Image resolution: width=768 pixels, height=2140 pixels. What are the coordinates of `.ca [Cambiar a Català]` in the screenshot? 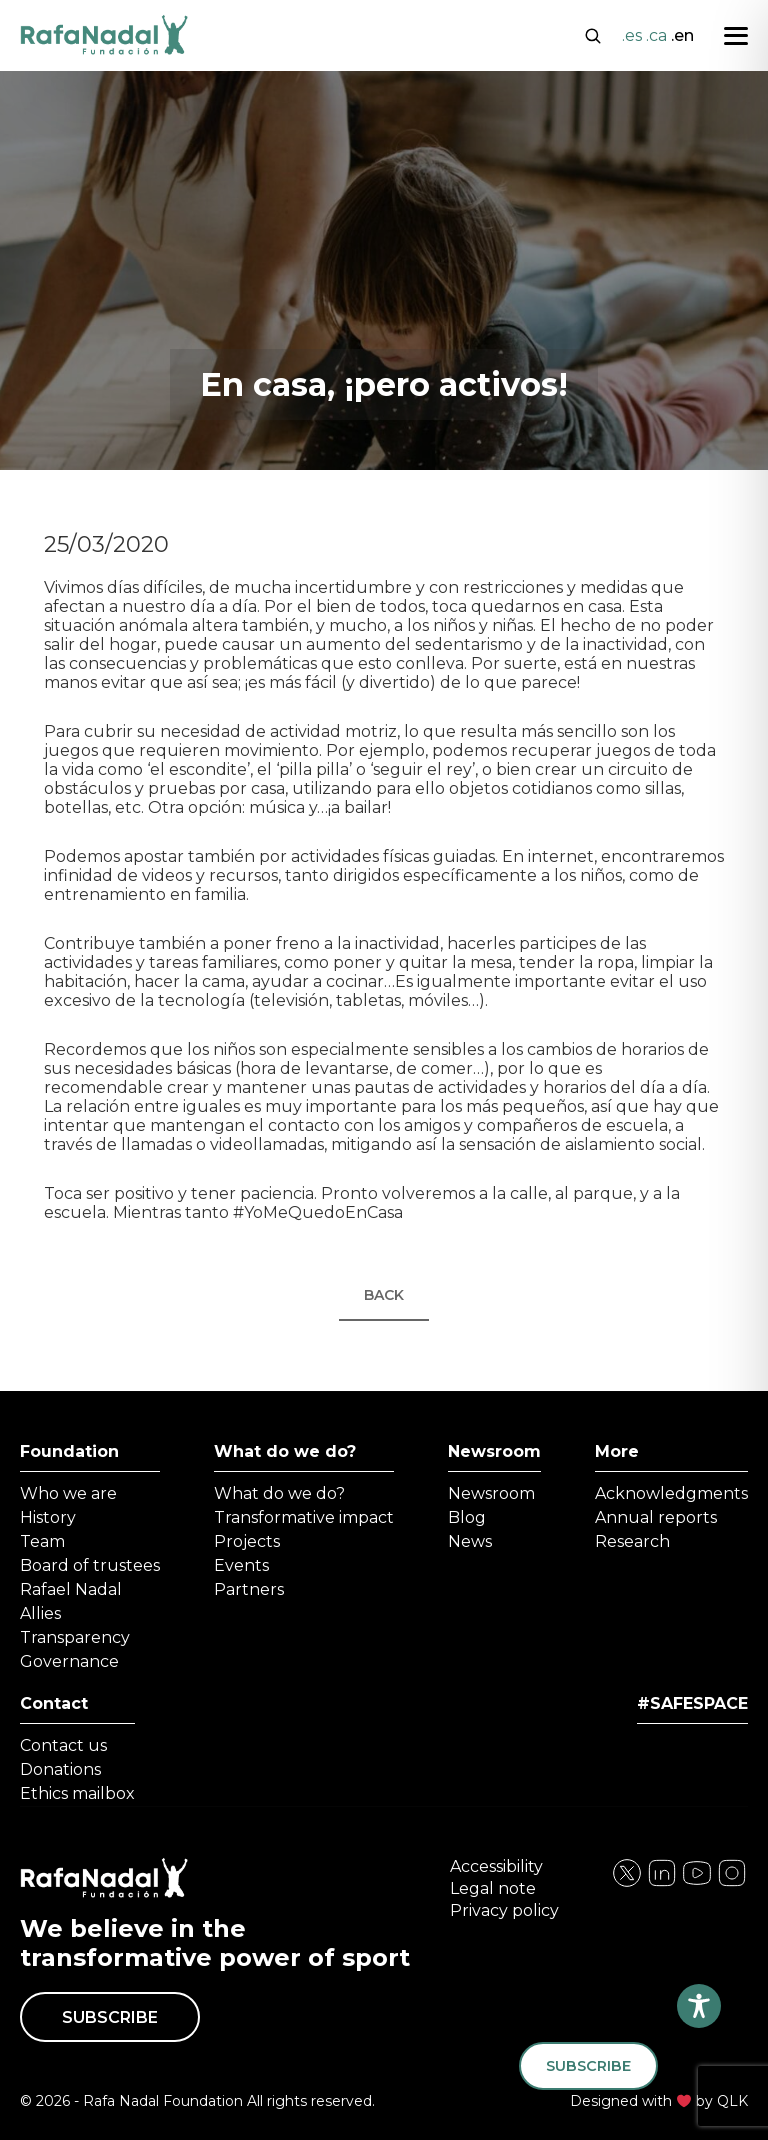 It's located at (656, 35).